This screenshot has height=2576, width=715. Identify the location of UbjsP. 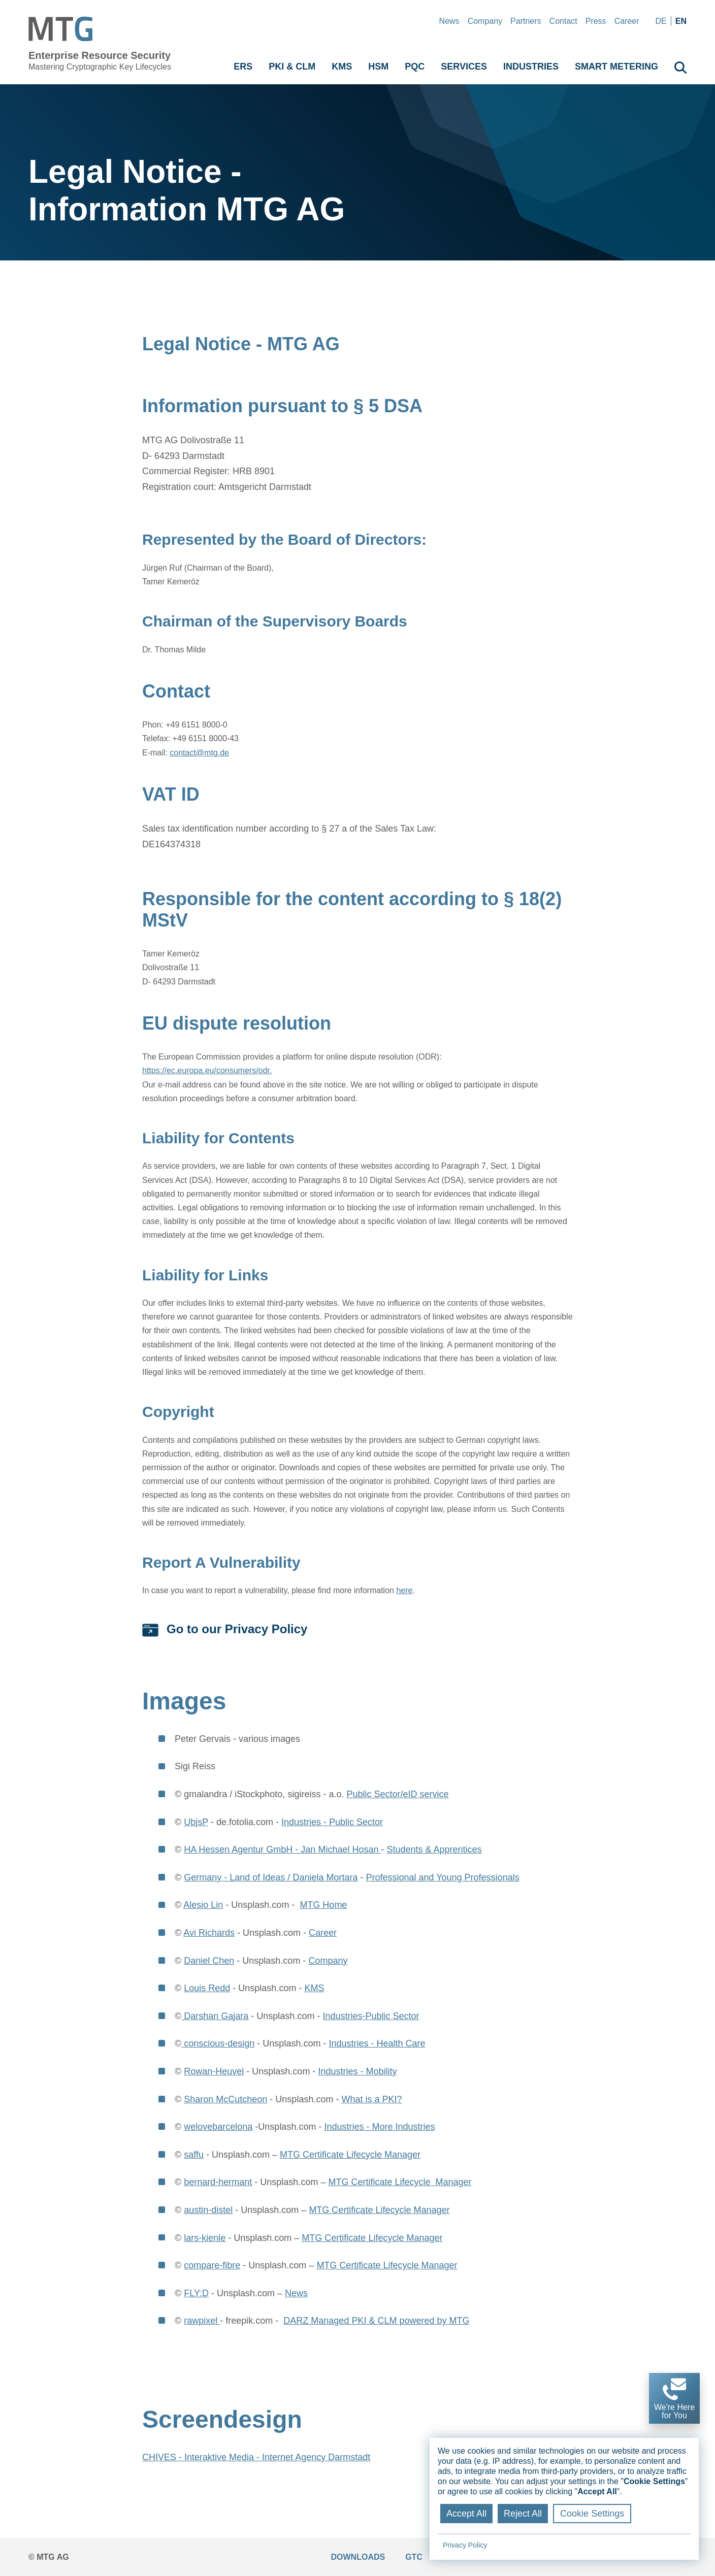
(196, 1822).